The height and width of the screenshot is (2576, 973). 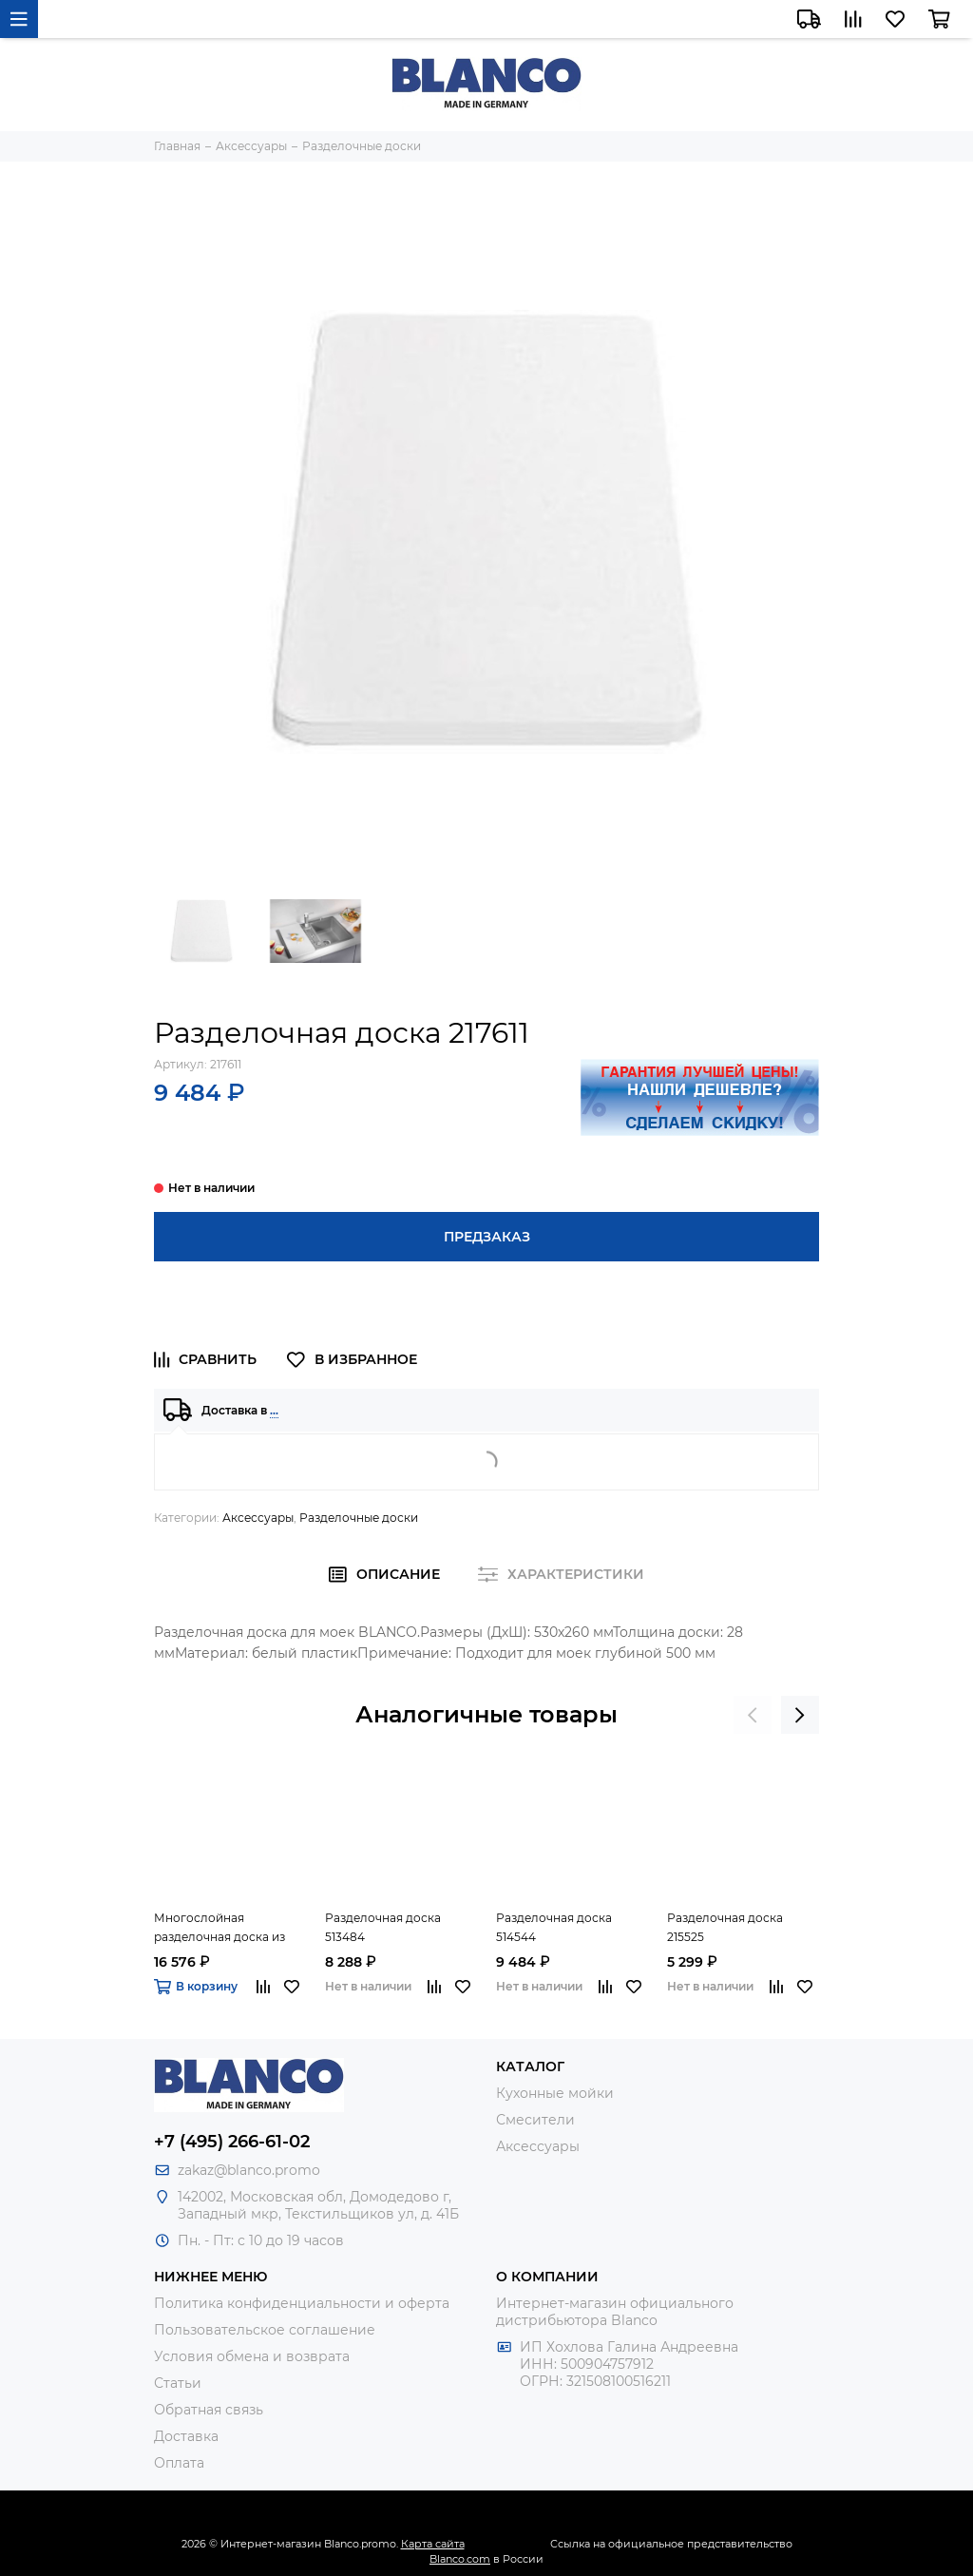 What do you see at coordinates (249, 2170) in the screenshot?
I see `zakaz@blanco.promo` at bounding box center [249, 2170].